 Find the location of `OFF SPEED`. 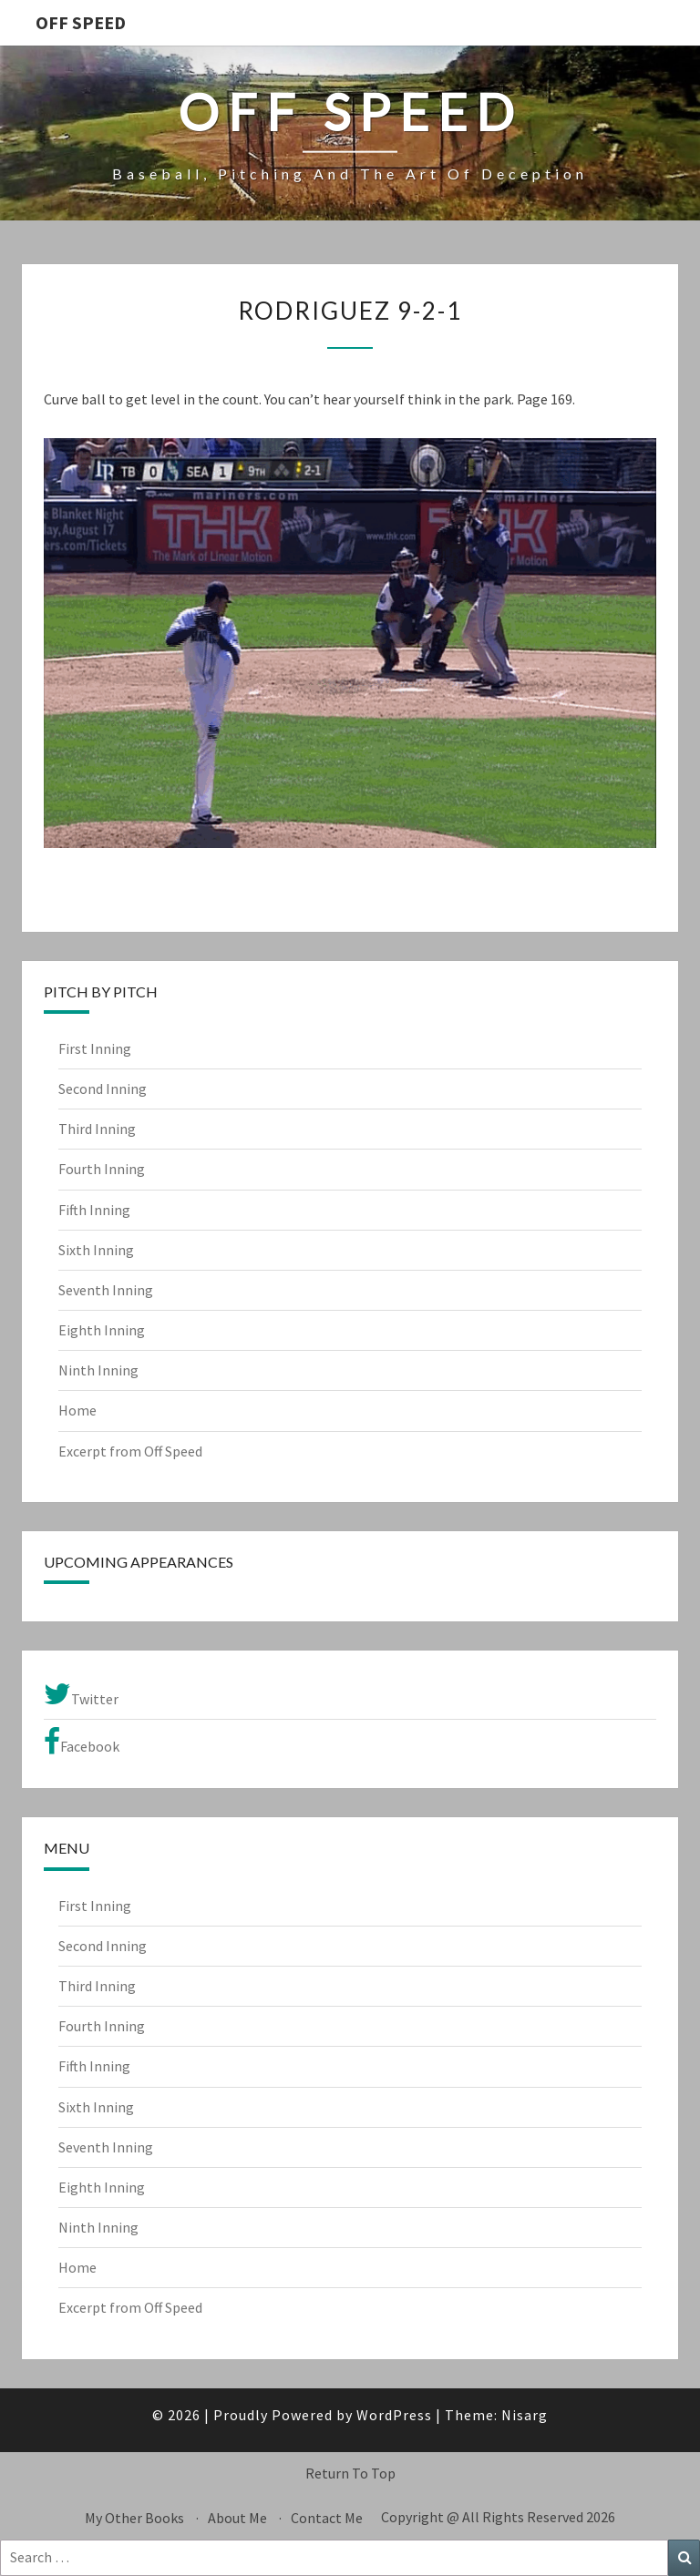

OFF SPEED is located at coordinates (81, 22).